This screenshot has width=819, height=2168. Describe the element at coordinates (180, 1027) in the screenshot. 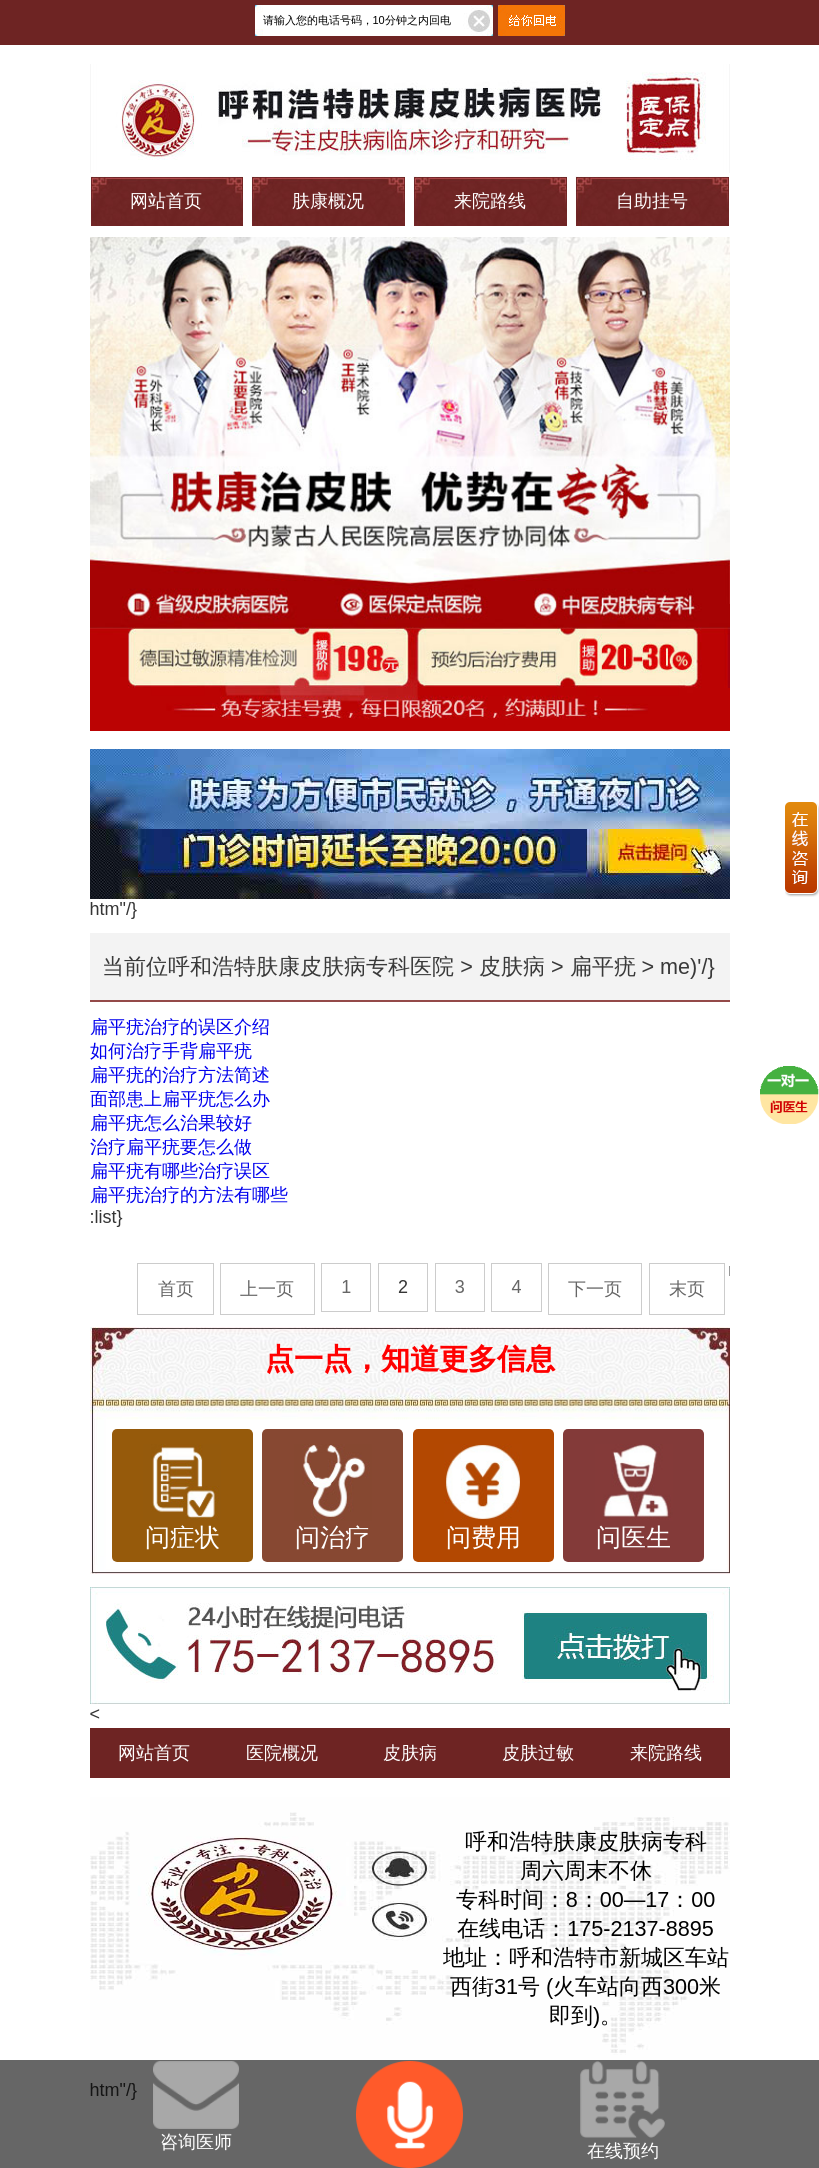

I see `扁平疣治疗的误区介绍` at that location.